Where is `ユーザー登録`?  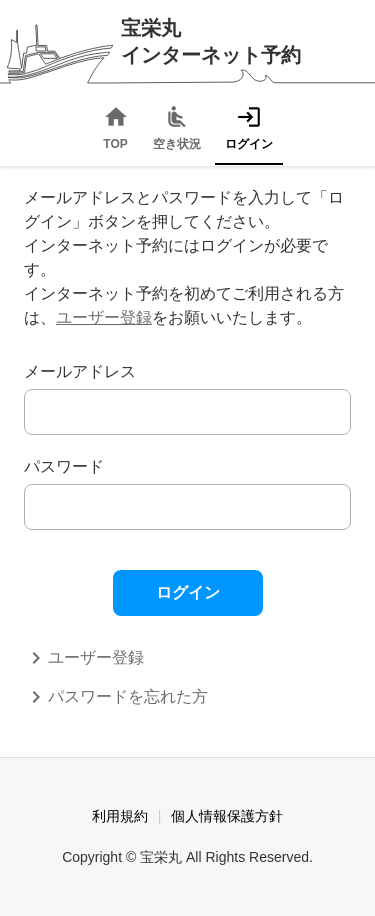 ユーザー登録 is located at coordinates (104, 317).